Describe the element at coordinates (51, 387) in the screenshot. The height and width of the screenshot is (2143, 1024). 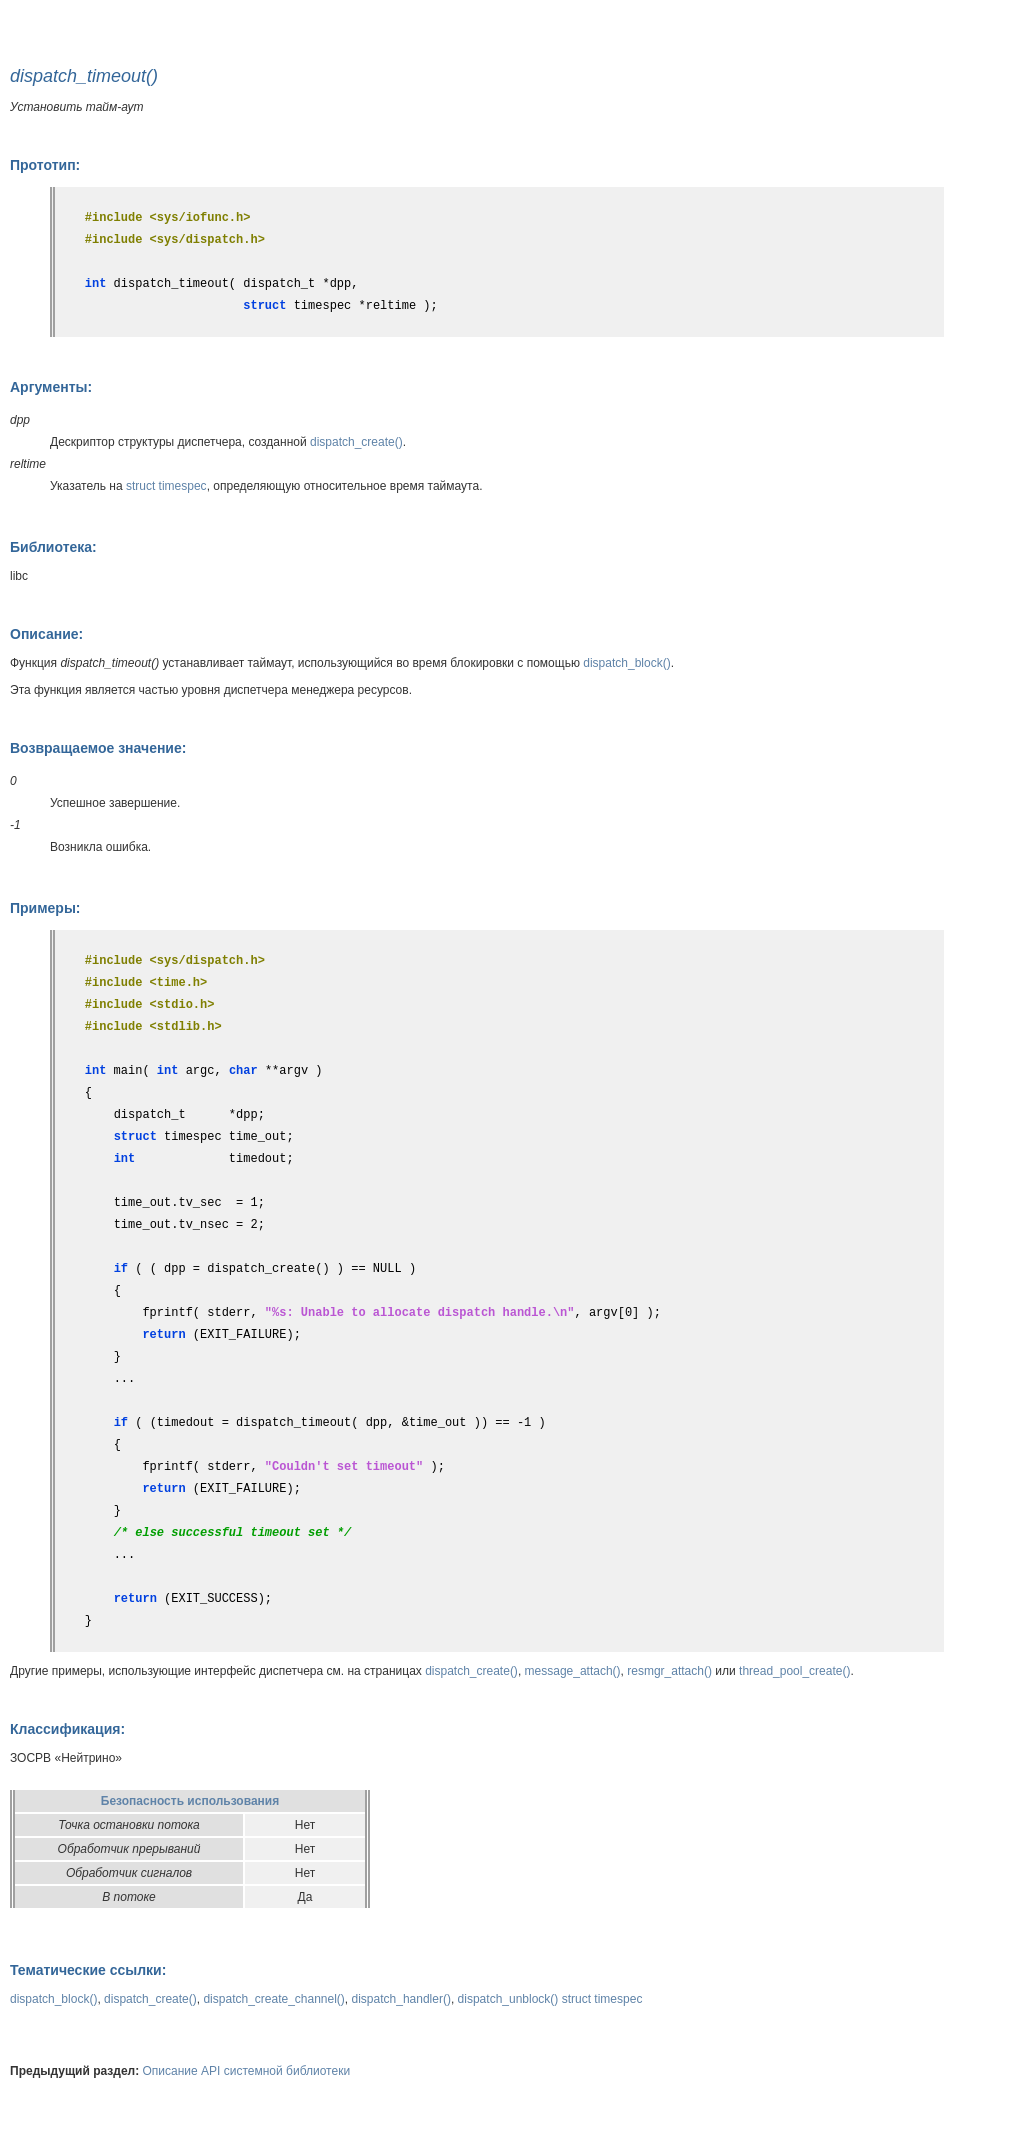
I see `Аргументы:` at that location.